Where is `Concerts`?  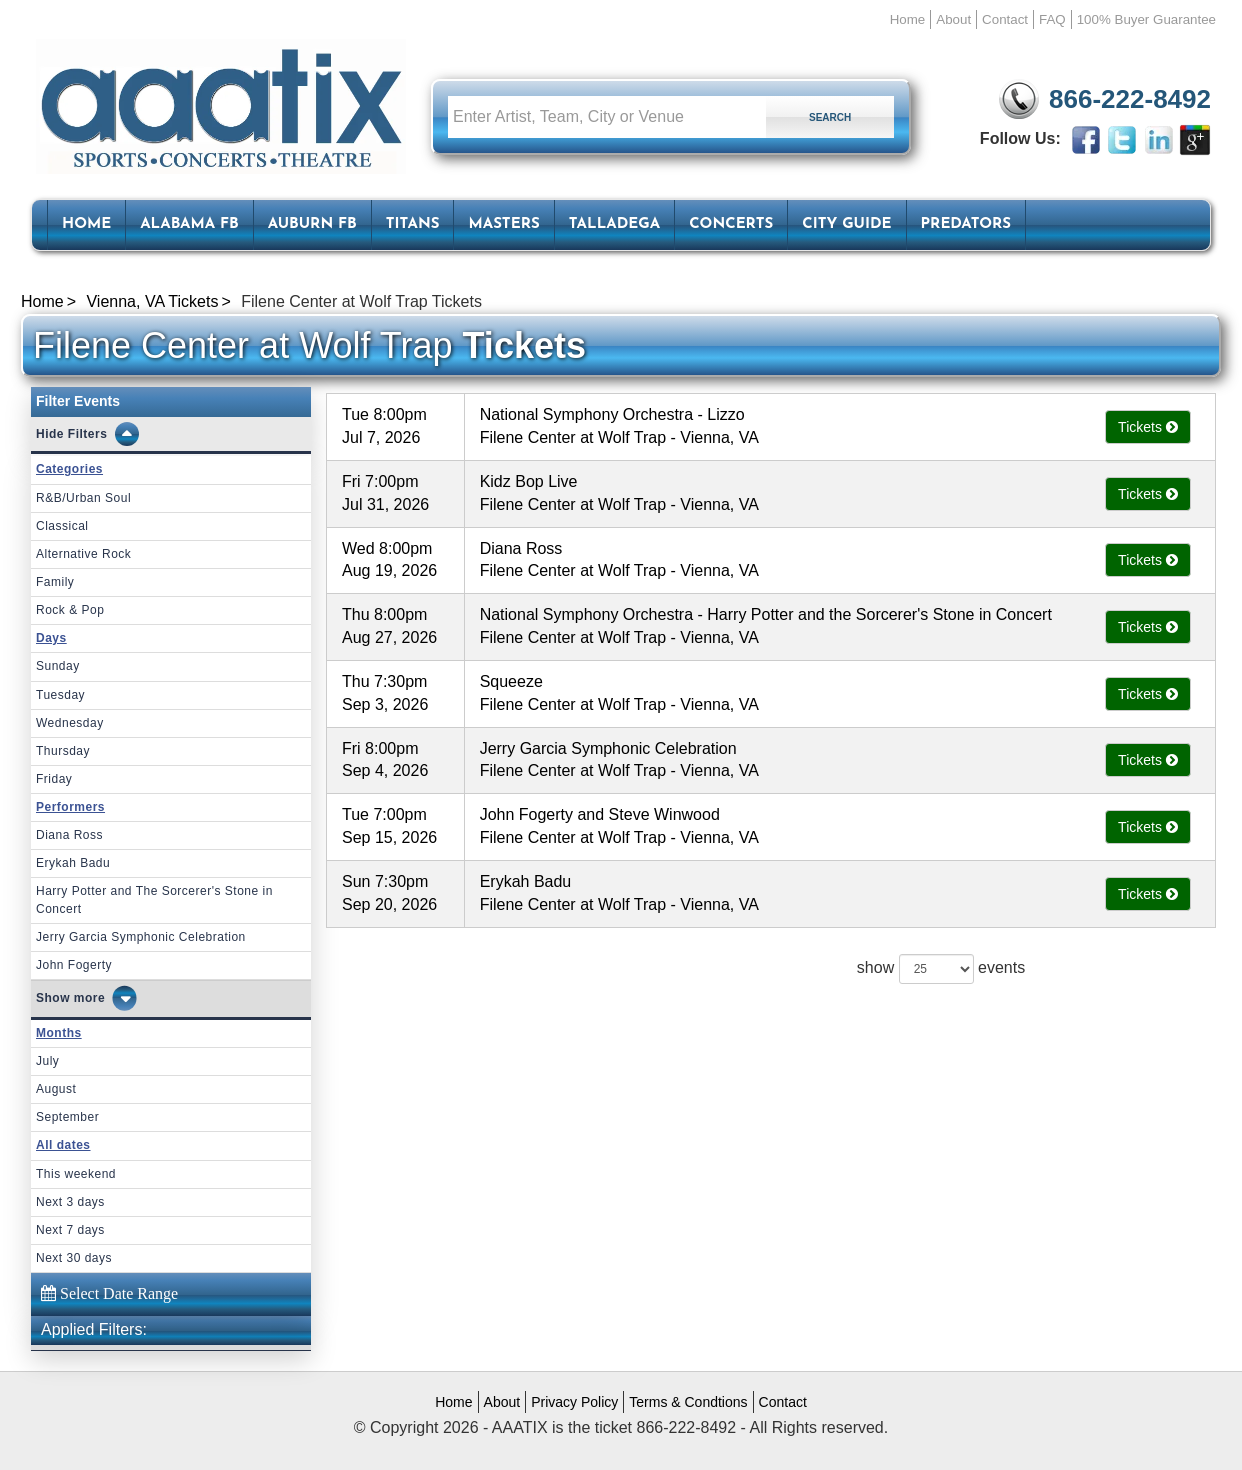 Concerts is located at coordinates (731, 224).